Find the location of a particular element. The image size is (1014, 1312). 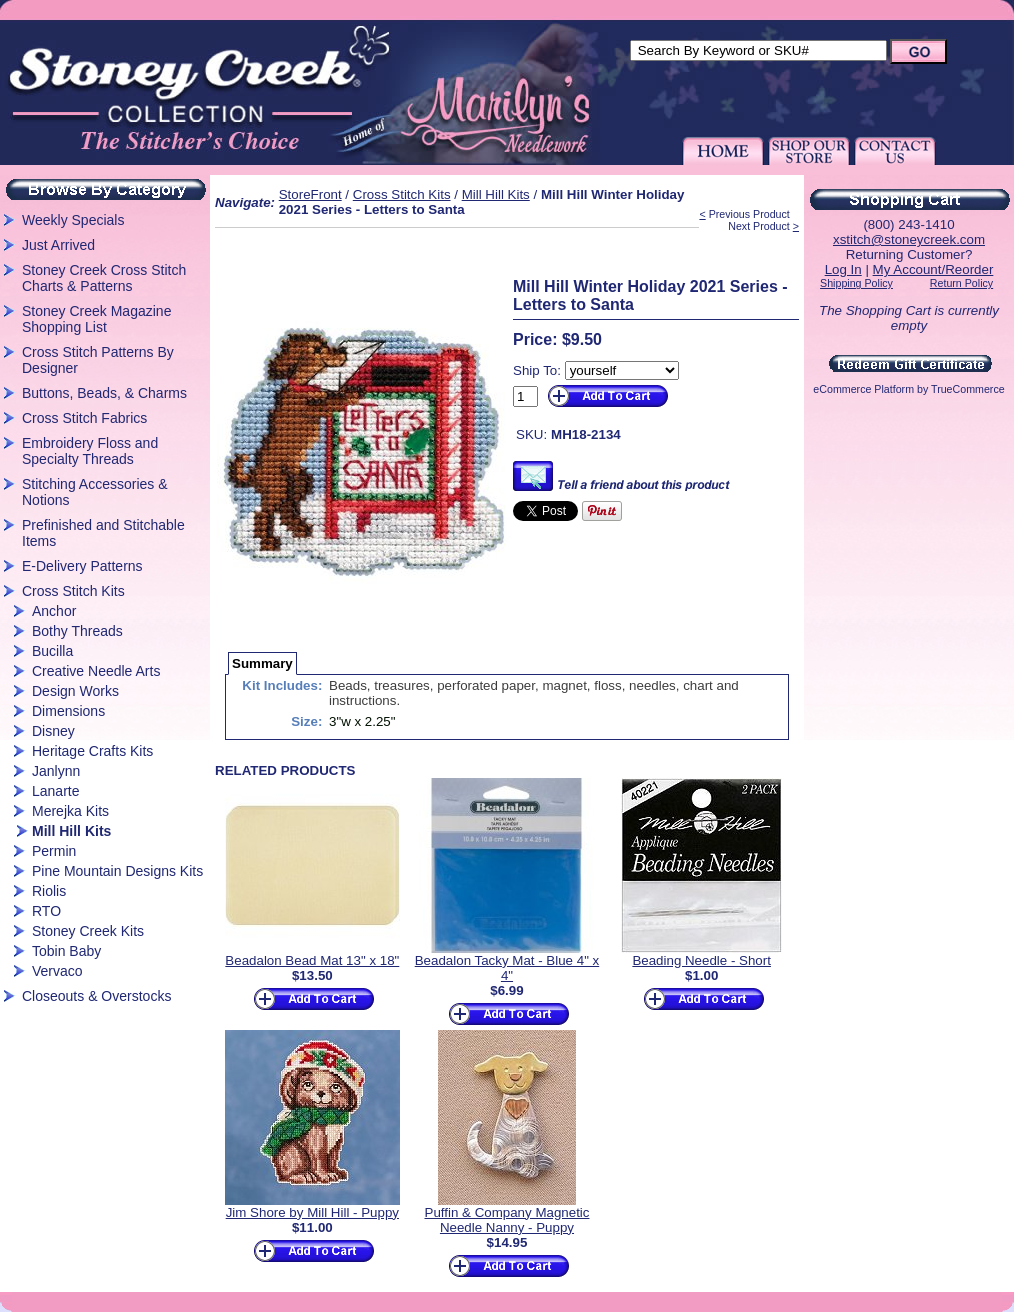

Stitching Accessories & Notions is located at coordinates (95, 492).